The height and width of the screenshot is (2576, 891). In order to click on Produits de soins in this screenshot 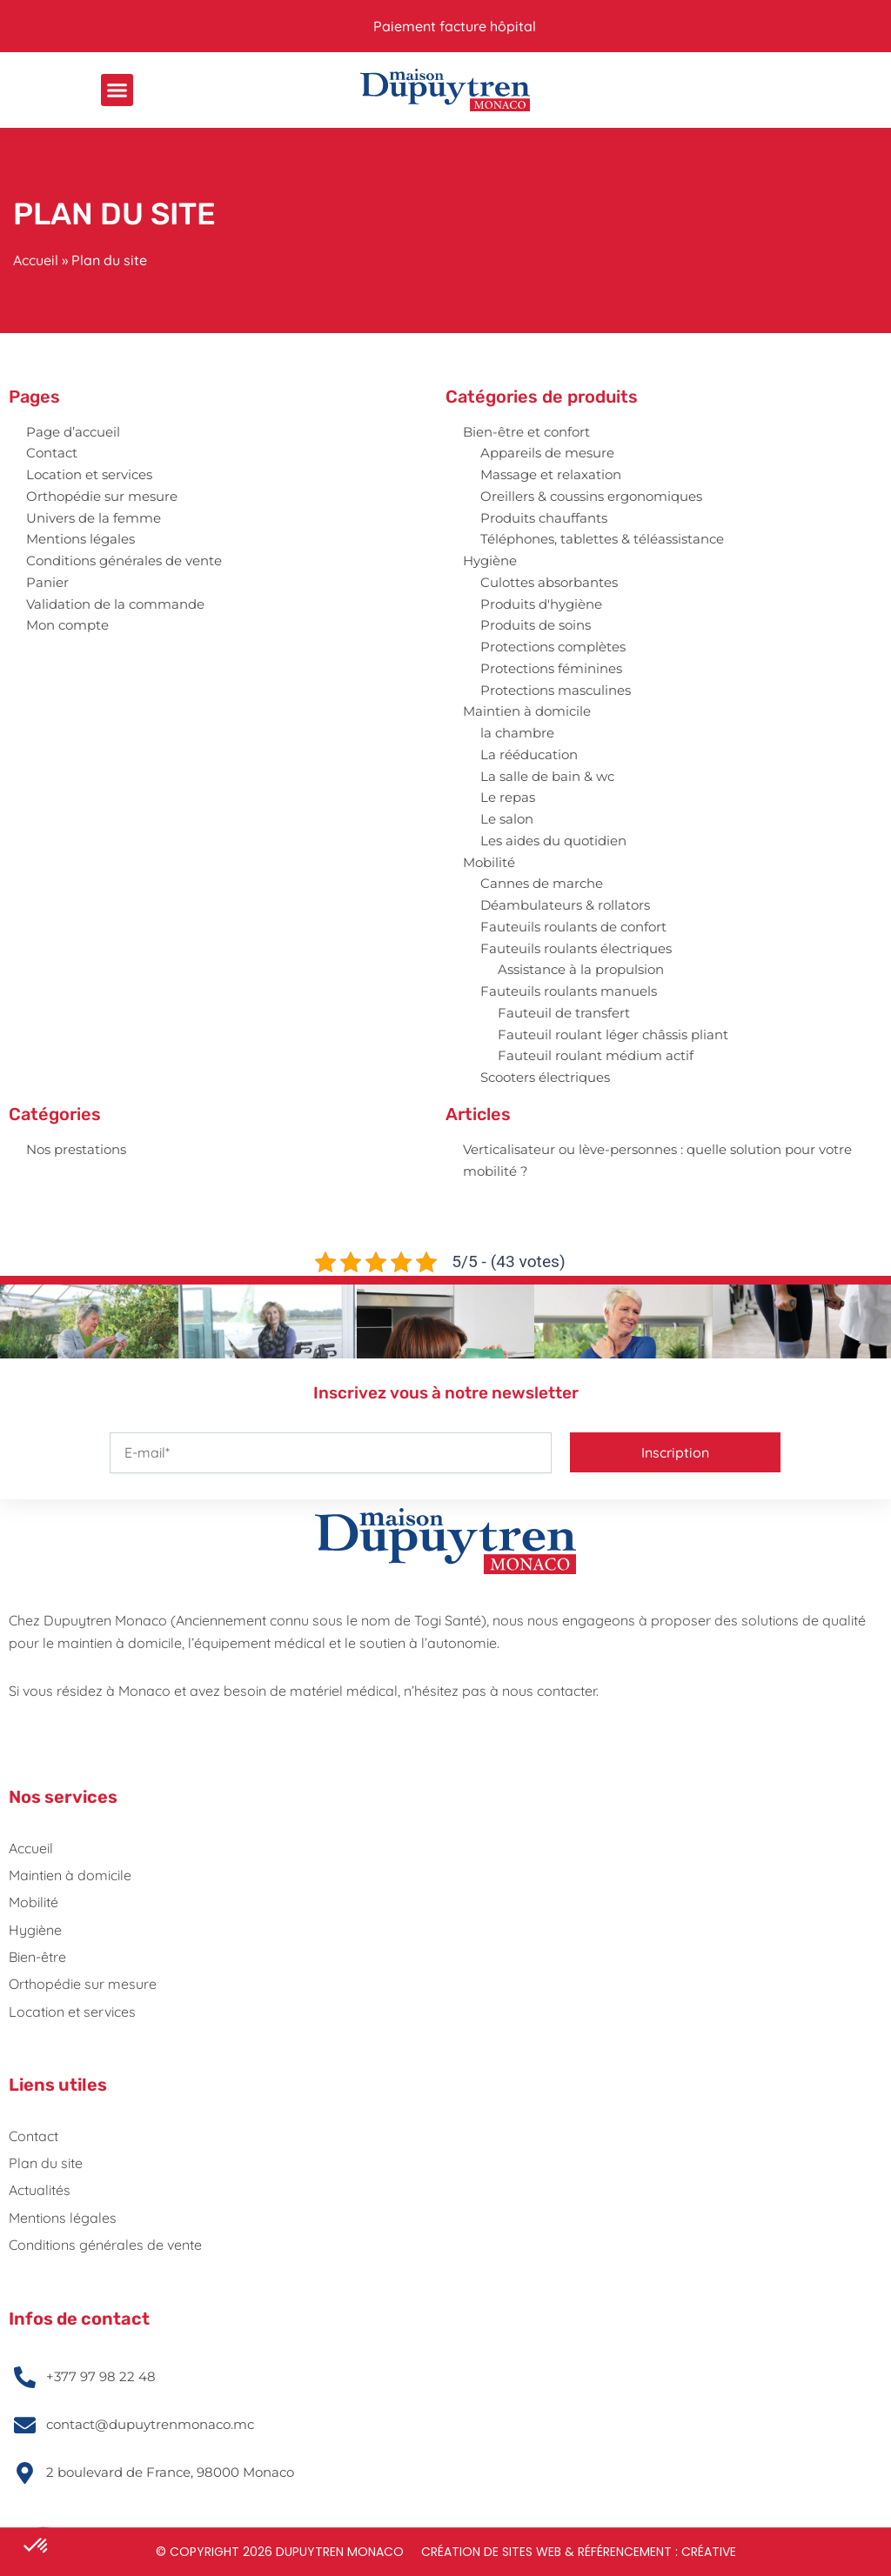, I will do `click(535, 625)`.